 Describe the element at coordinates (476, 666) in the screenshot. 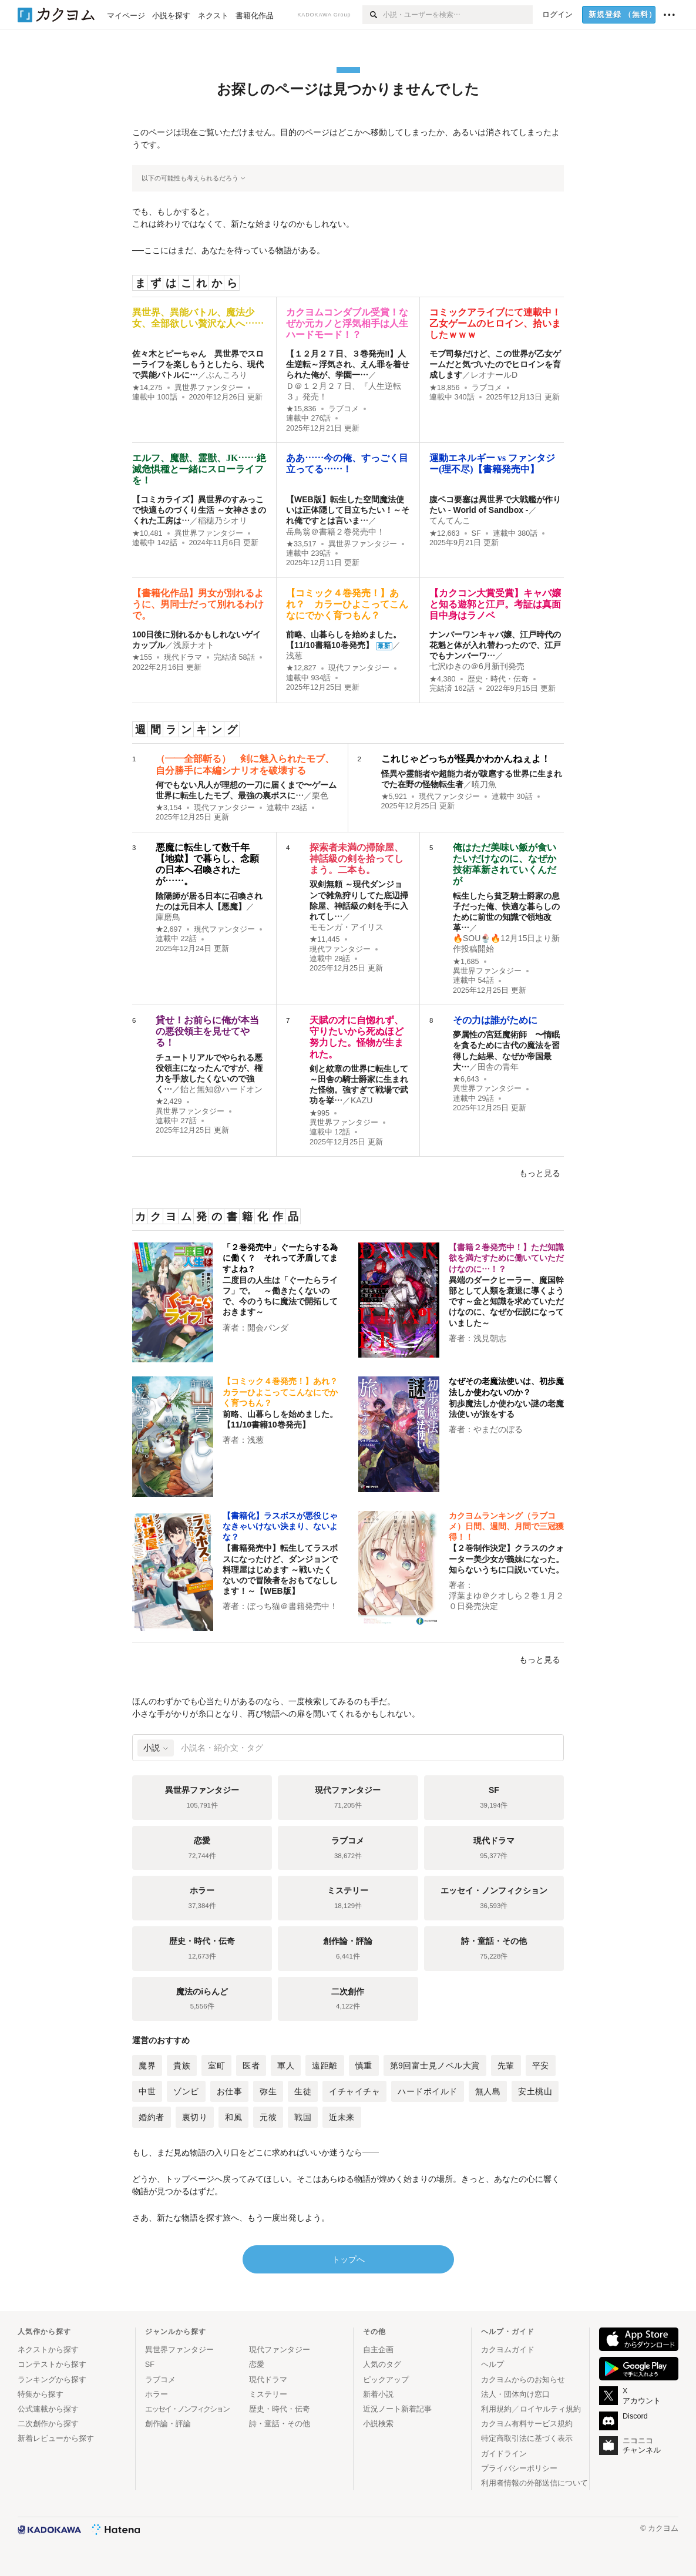

I see `七沢ゆきの＠6月新刊発売` at that location.